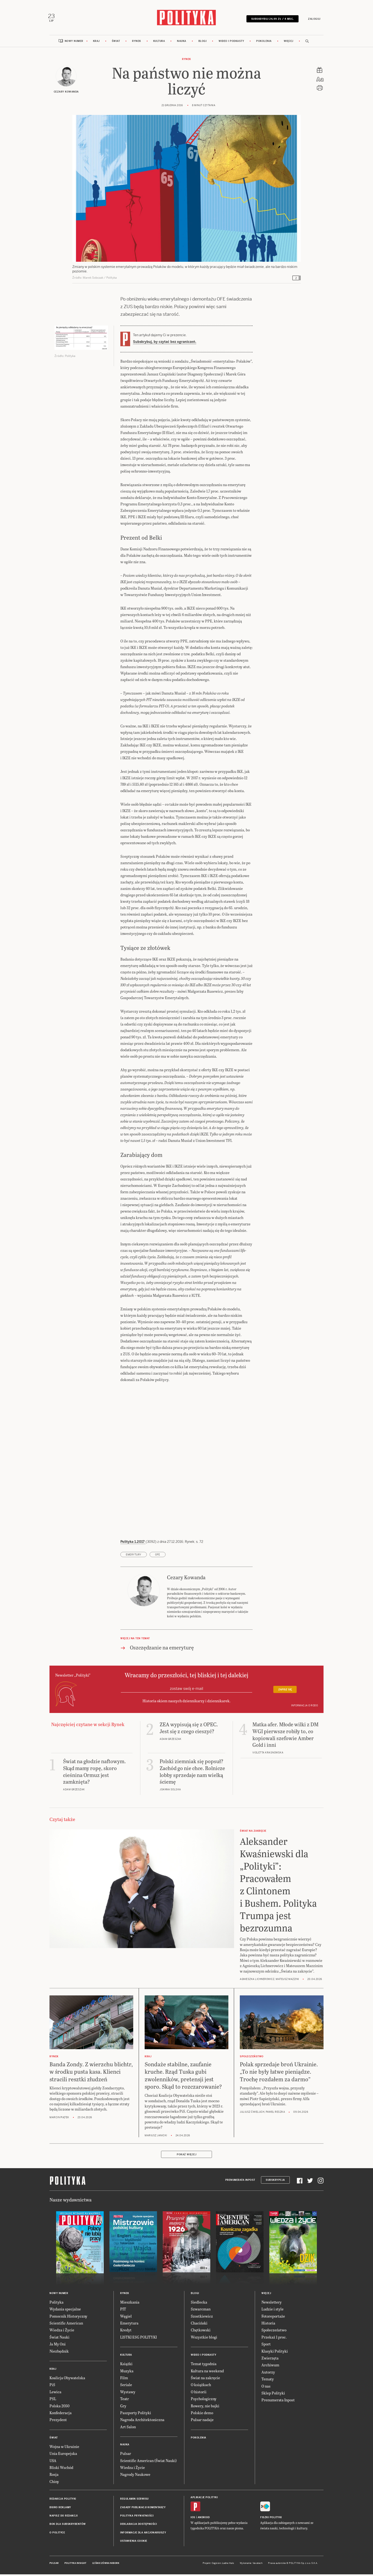  What do you see at coordinates (142, 2422) in the screenshot?
I see `Nagroda Architektoniczna` at bounding box center [142, 2422].